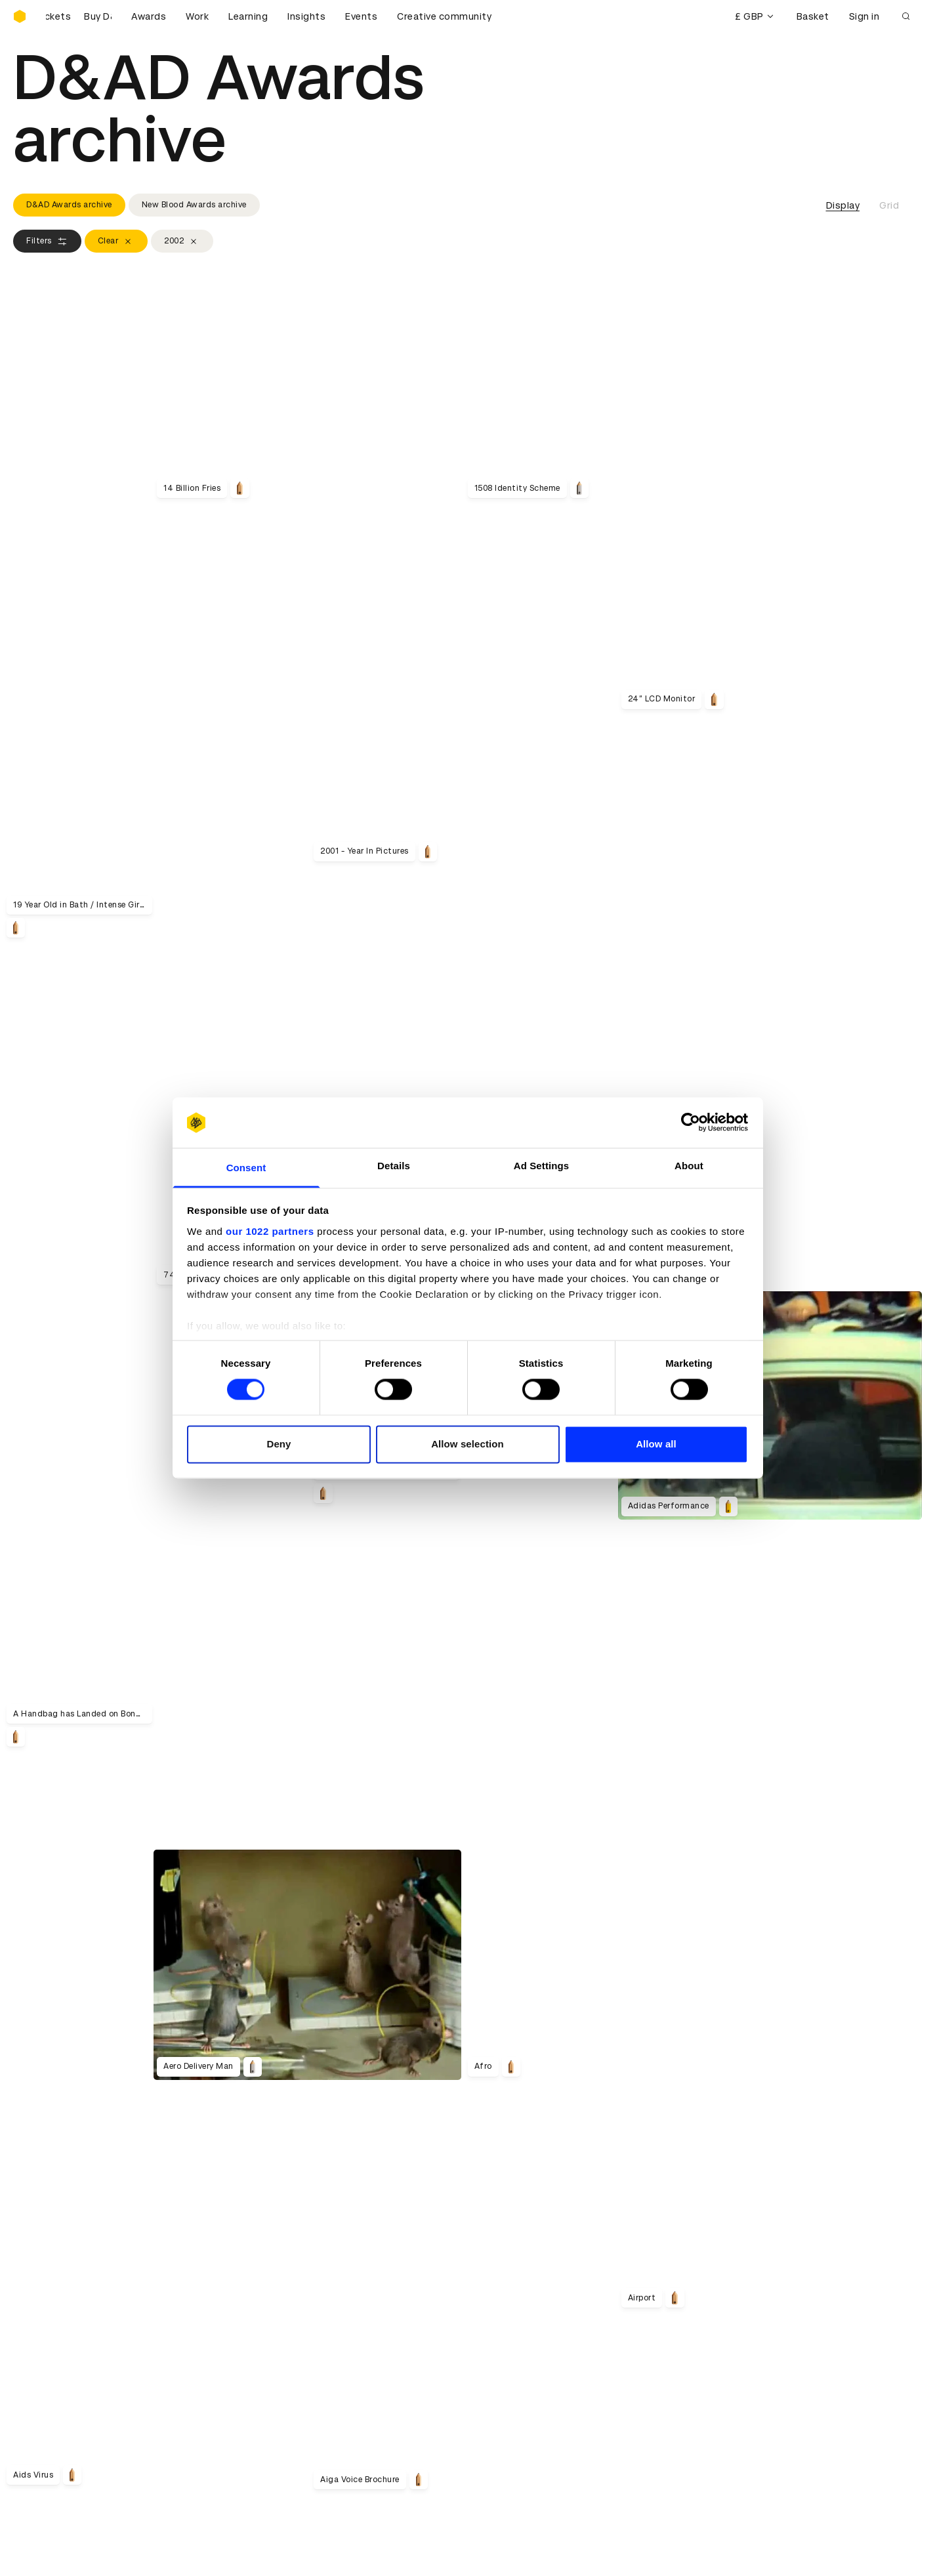  What do you see at coordinates (275, 2436) in the screenshot?
I see `Accessibility` at bounding box center [275, 2436].